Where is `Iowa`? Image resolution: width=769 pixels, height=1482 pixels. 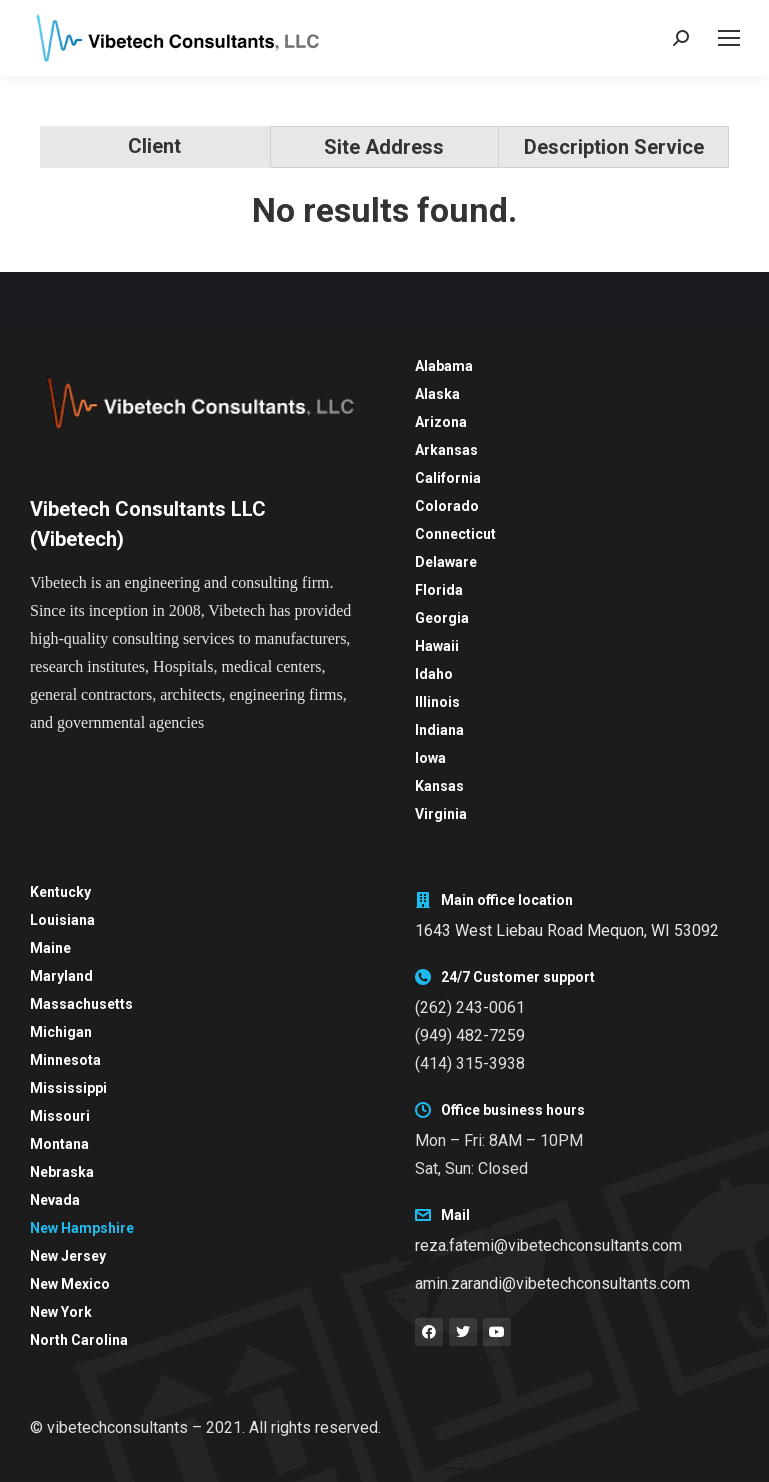
Iowa is located at coordinates (430, 758).